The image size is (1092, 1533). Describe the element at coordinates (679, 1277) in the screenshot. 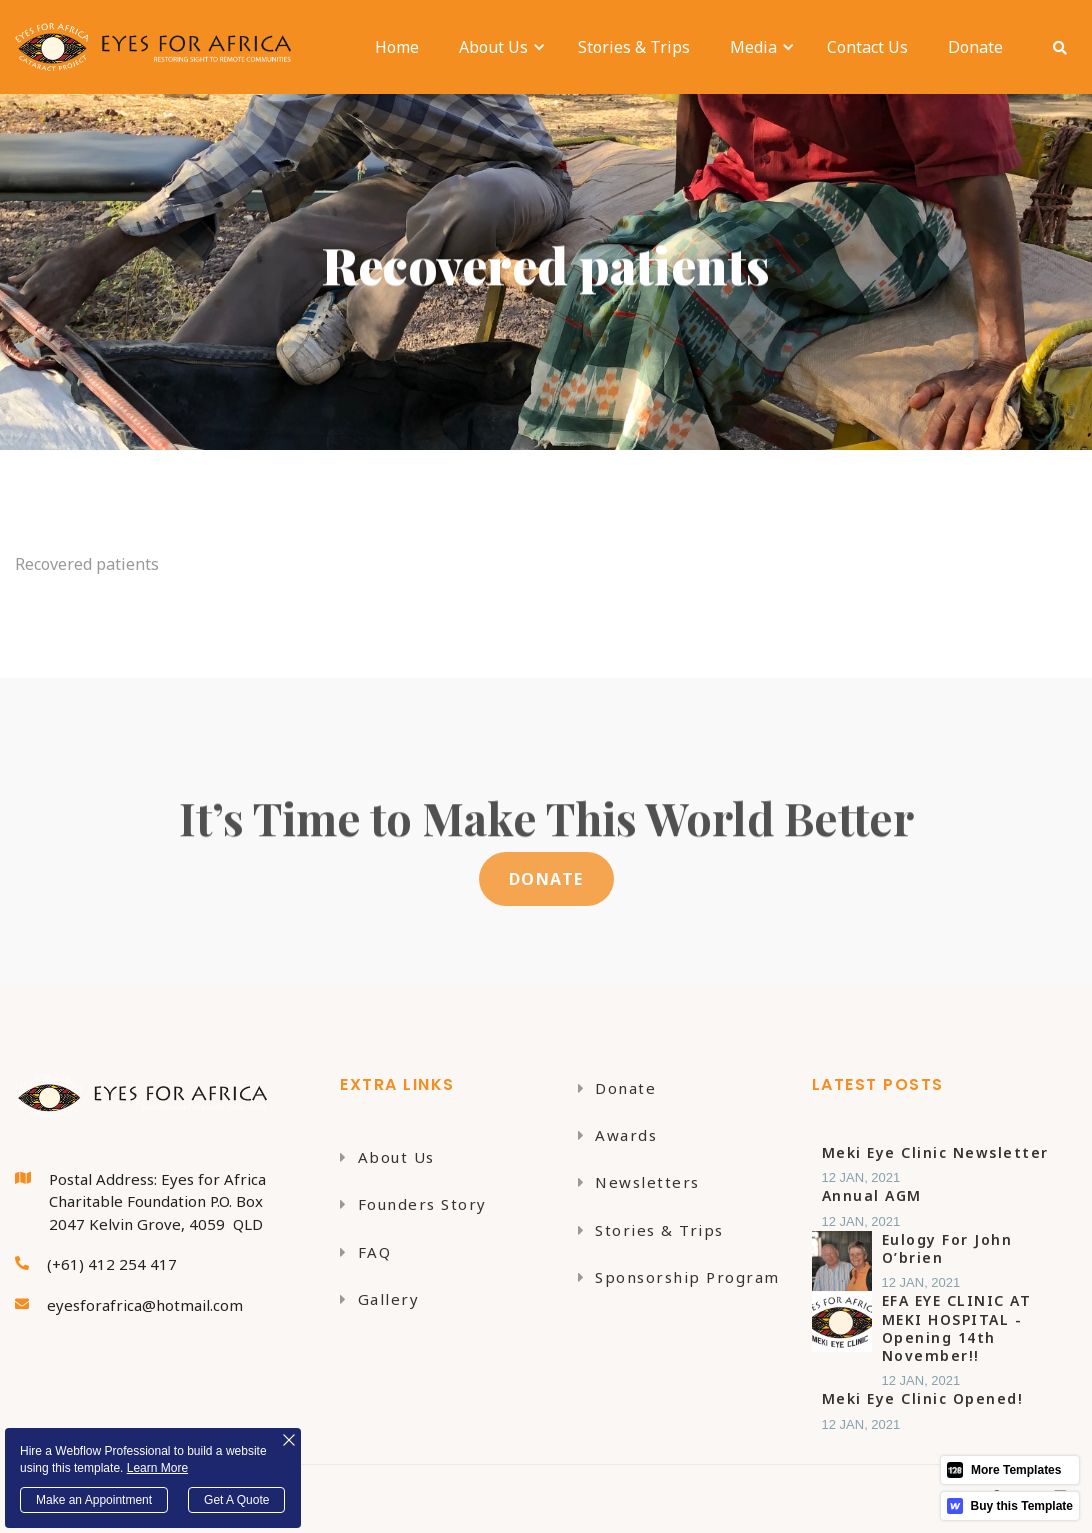

I see `Sponsorship Program` at that location.